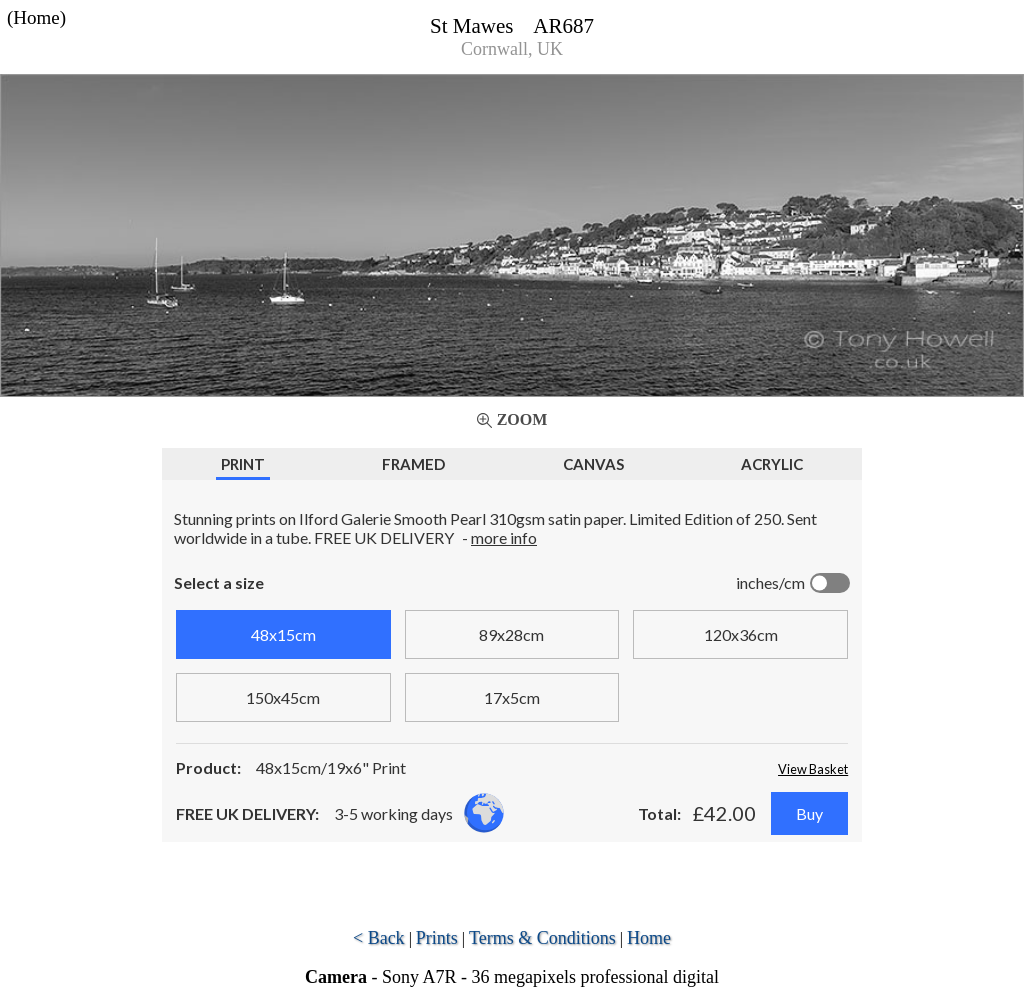  What do you see at coordinates (379, 938) in the screenshot?
I see `< Back` at bounding box center [379, 938].